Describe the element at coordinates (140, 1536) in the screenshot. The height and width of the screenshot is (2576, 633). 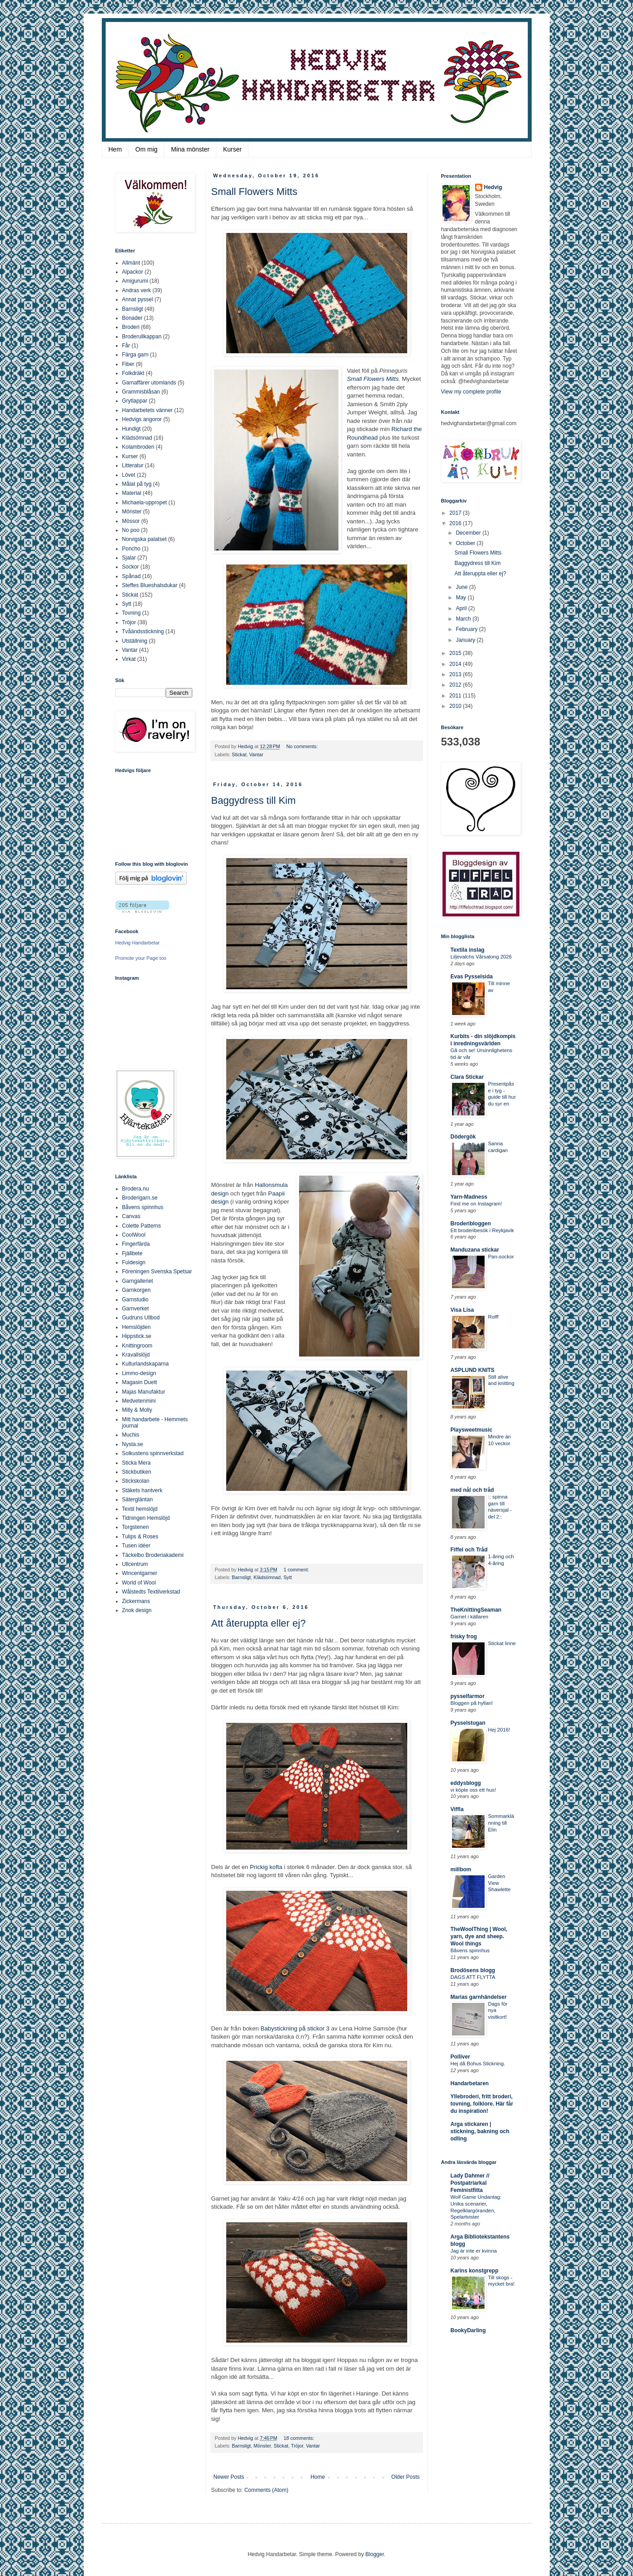
I see `Tulips & Roses` at that location.